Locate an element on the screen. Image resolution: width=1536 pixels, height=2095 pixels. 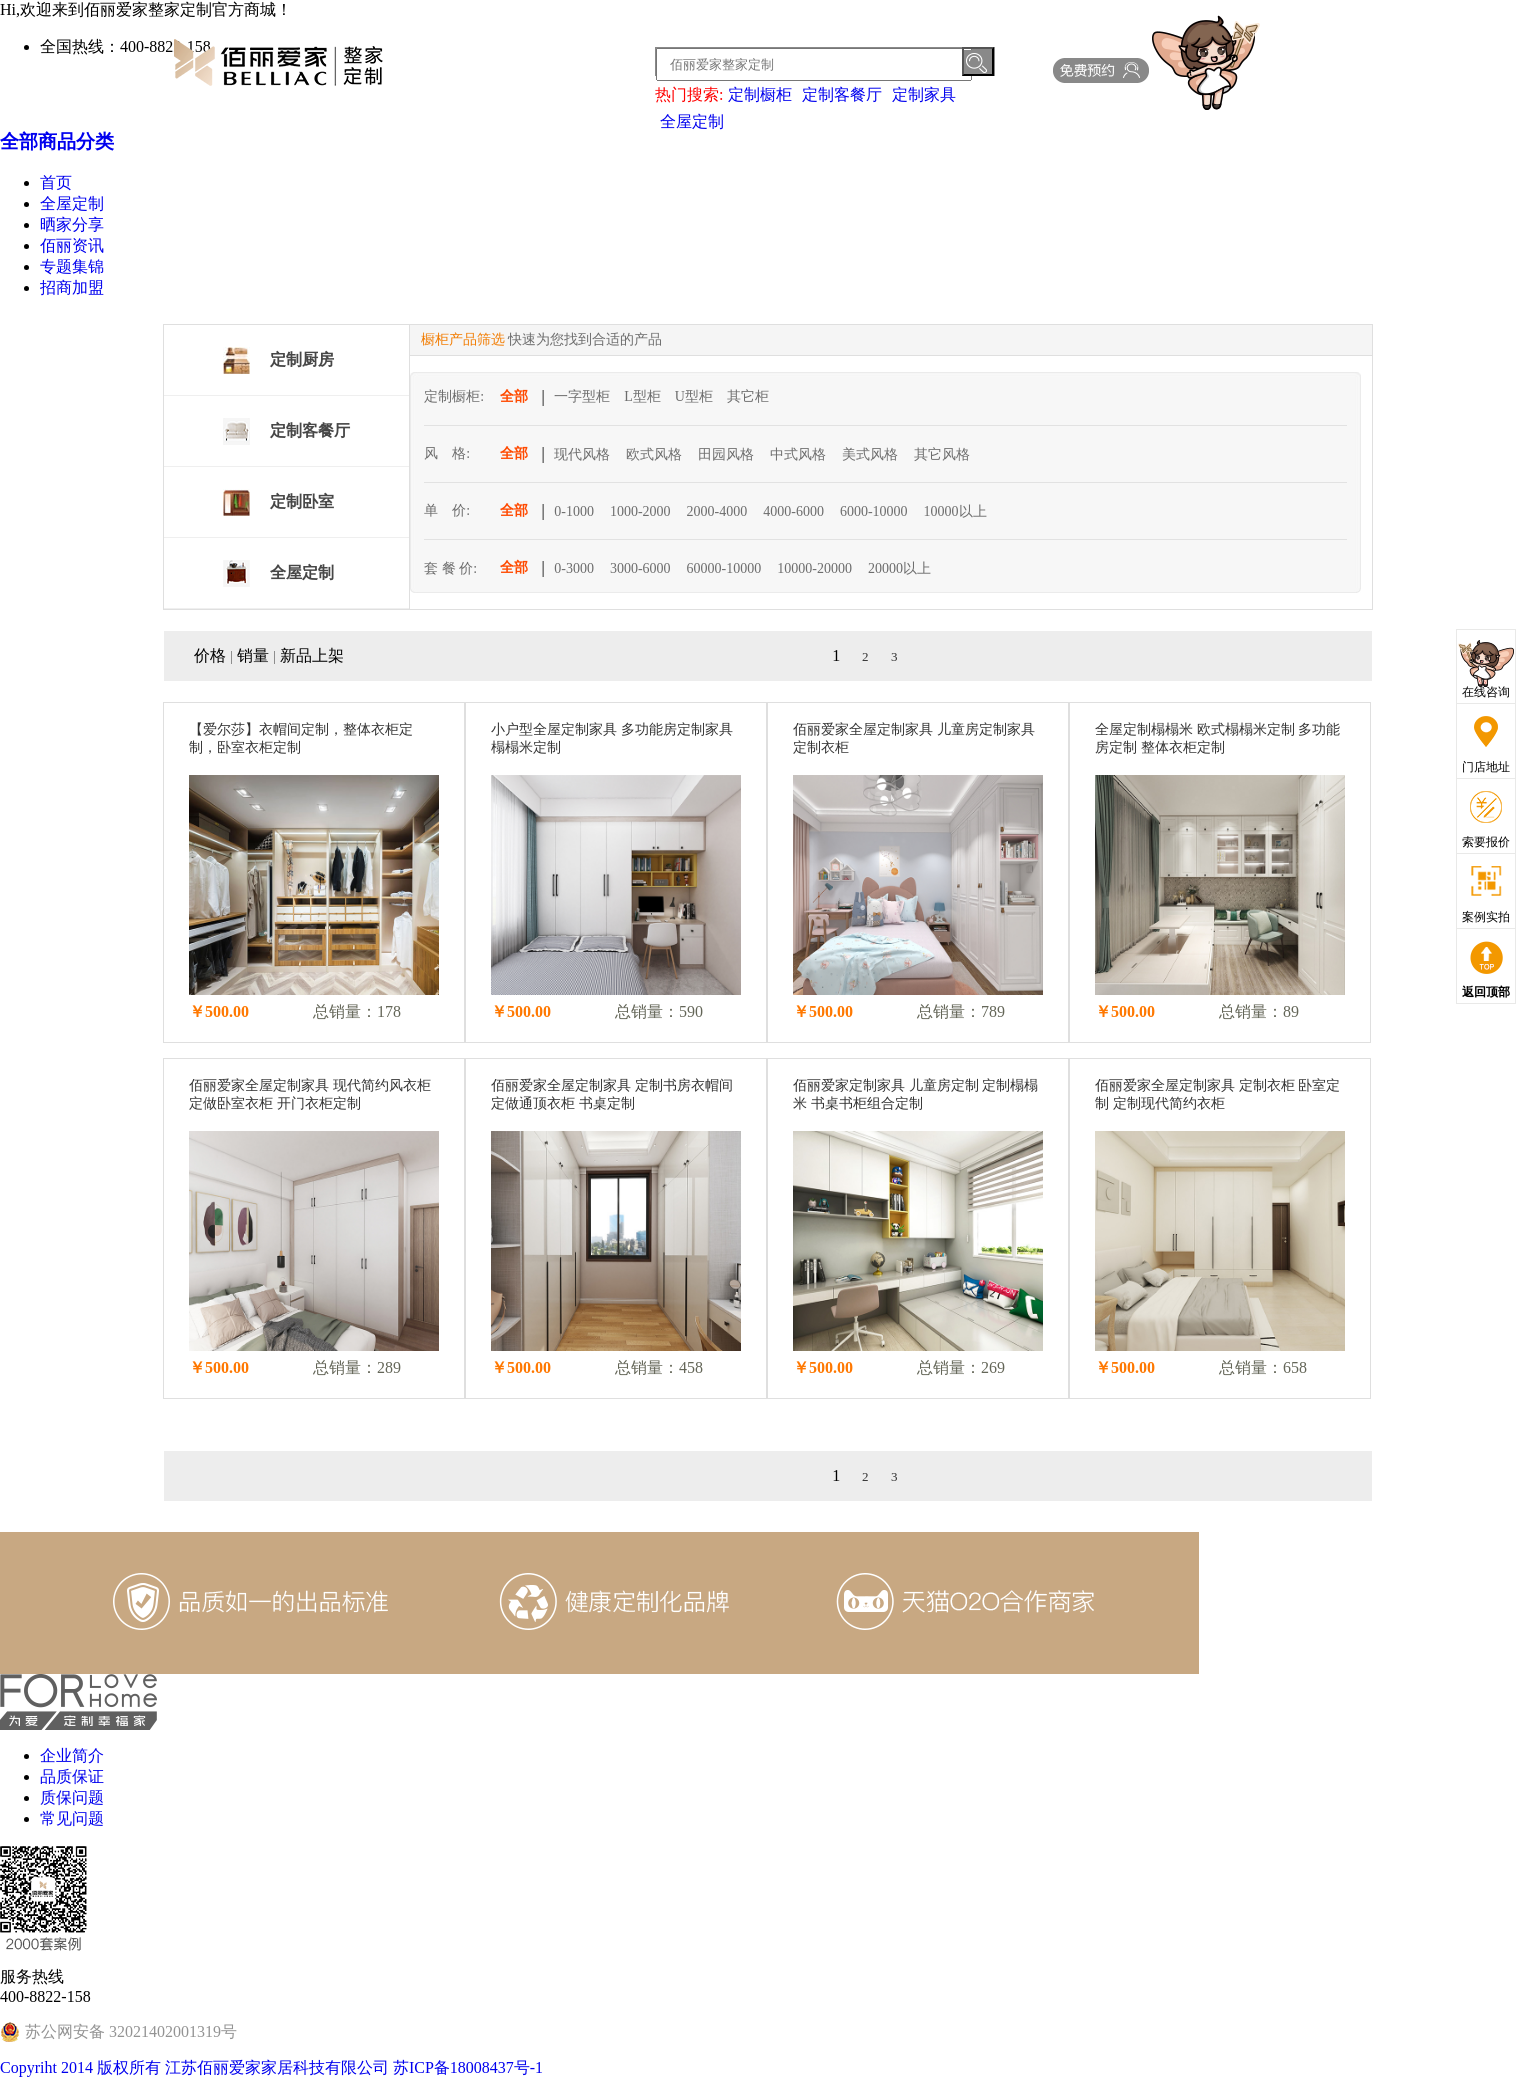
中式风格 is located at coordinates (798, 454).